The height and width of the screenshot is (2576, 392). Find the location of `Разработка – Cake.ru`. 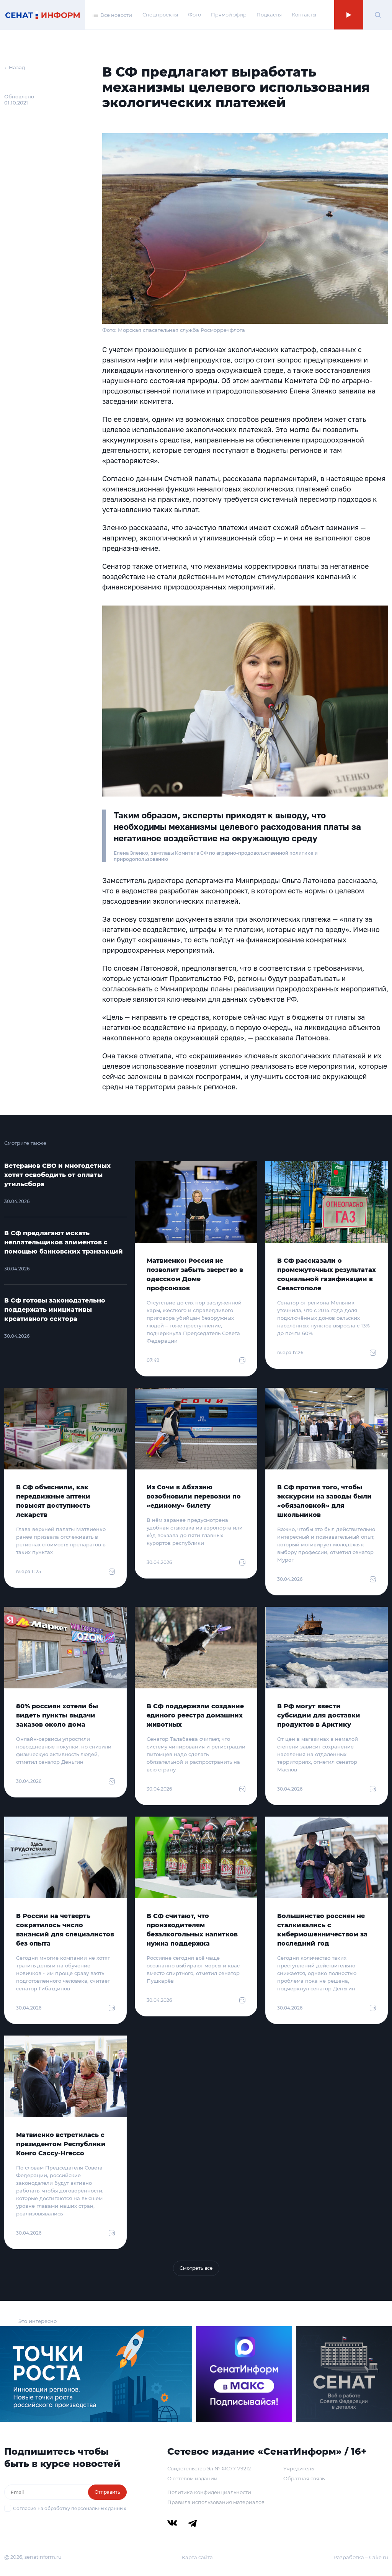

Разработка – Cake.ru is located at coordinates (360, 2557).